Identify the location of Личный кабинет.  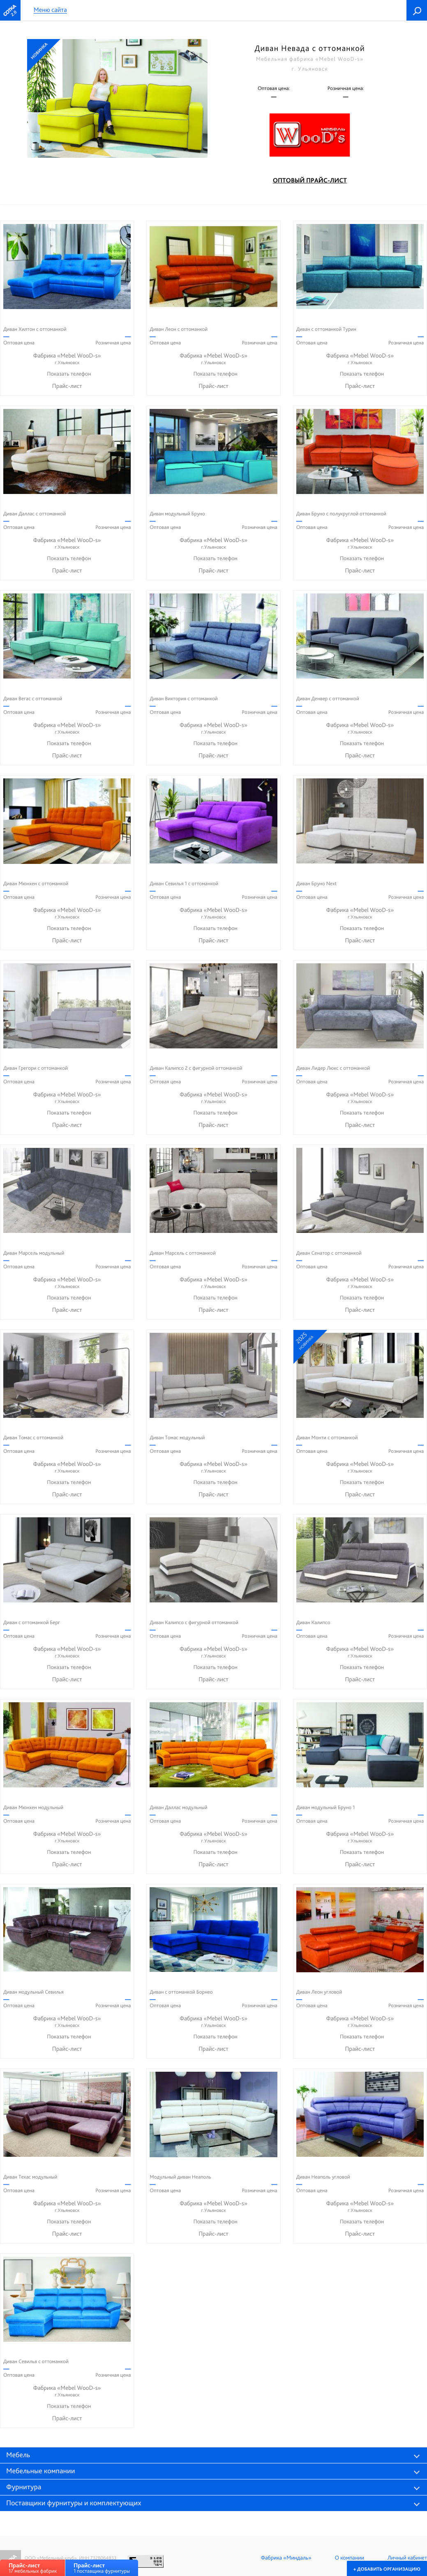
(407, 2558).